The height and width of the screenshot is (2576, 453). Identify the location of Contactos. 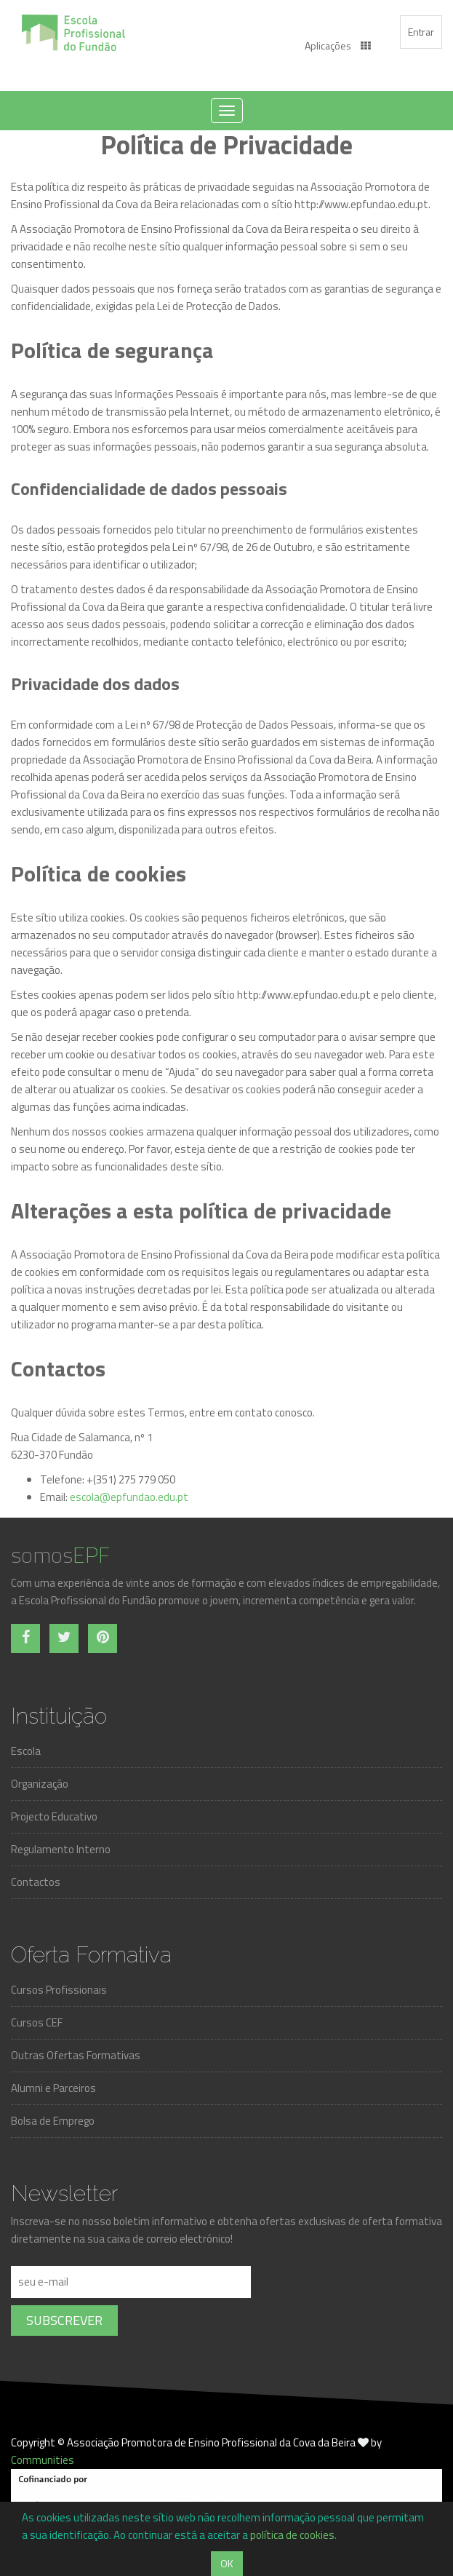
(35, 1882).